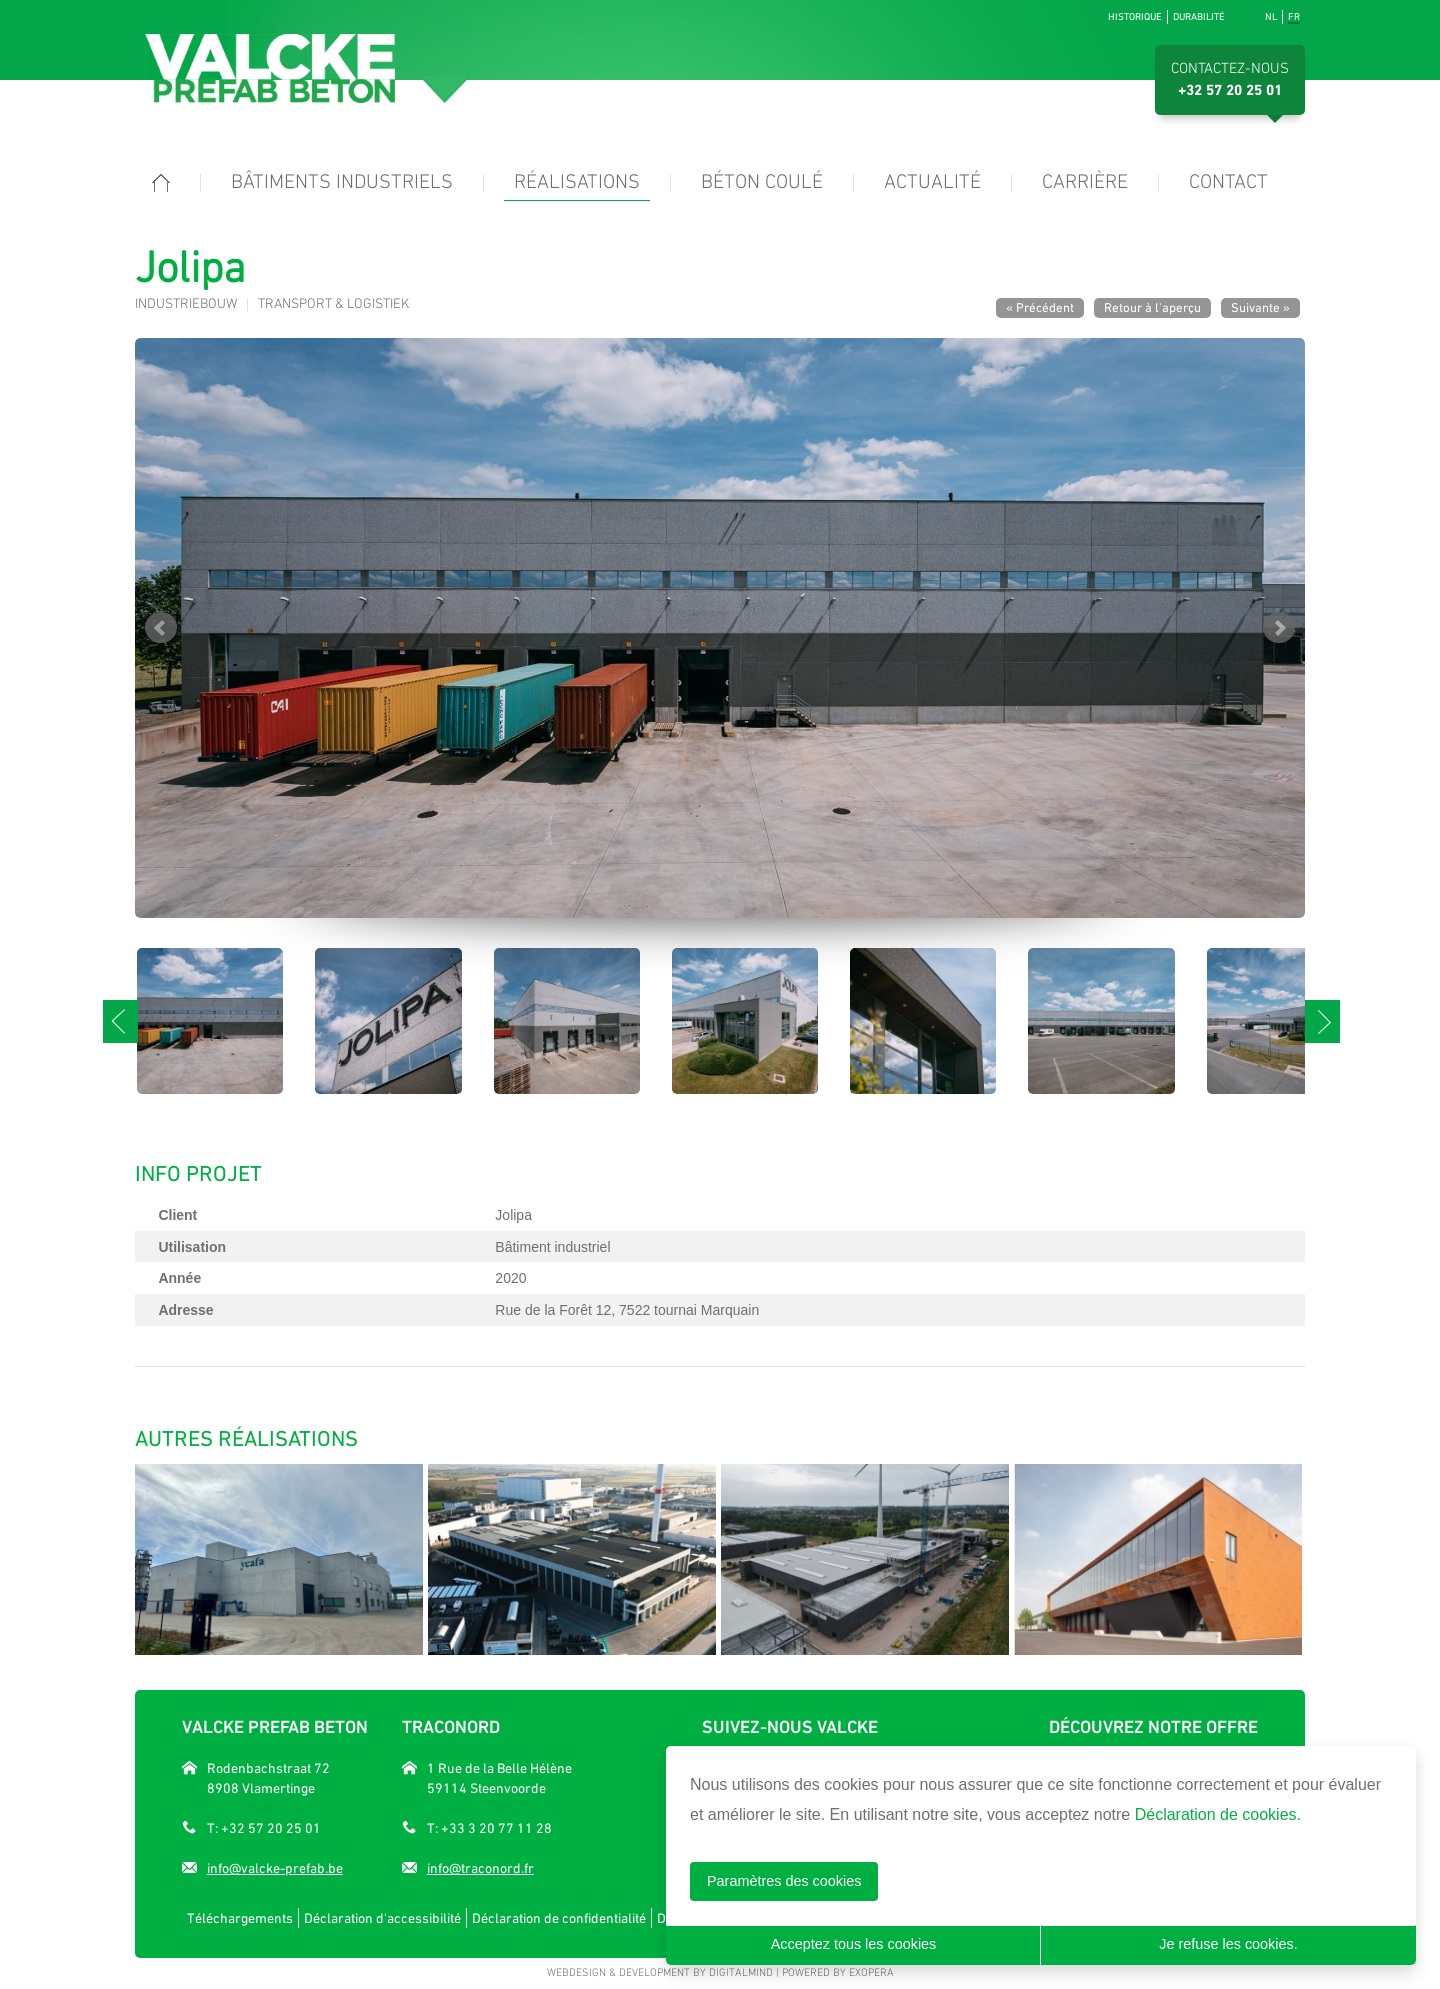 This screenshot has width=1440, height=1989. What do you see at coordinates (342, 183) in the screenshot?
I see `Bâtiments industriels` at bounding box center [342, 183].